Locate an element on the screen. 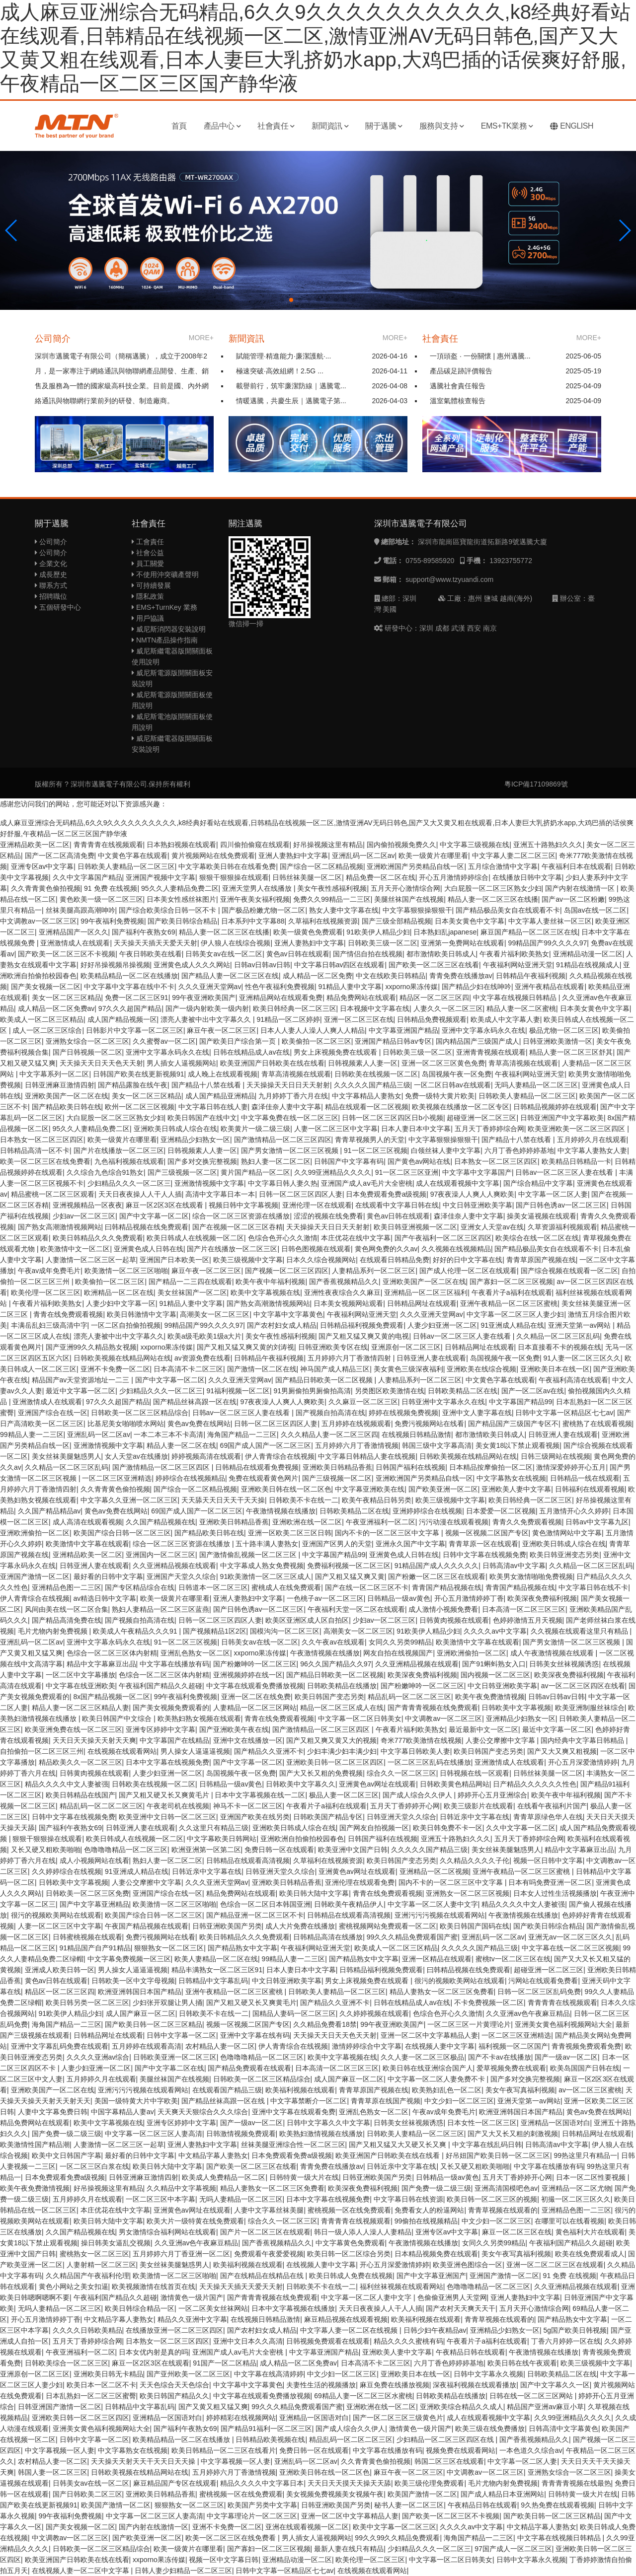  溫室氣體核查報告 is located at coordinates (457, 401).